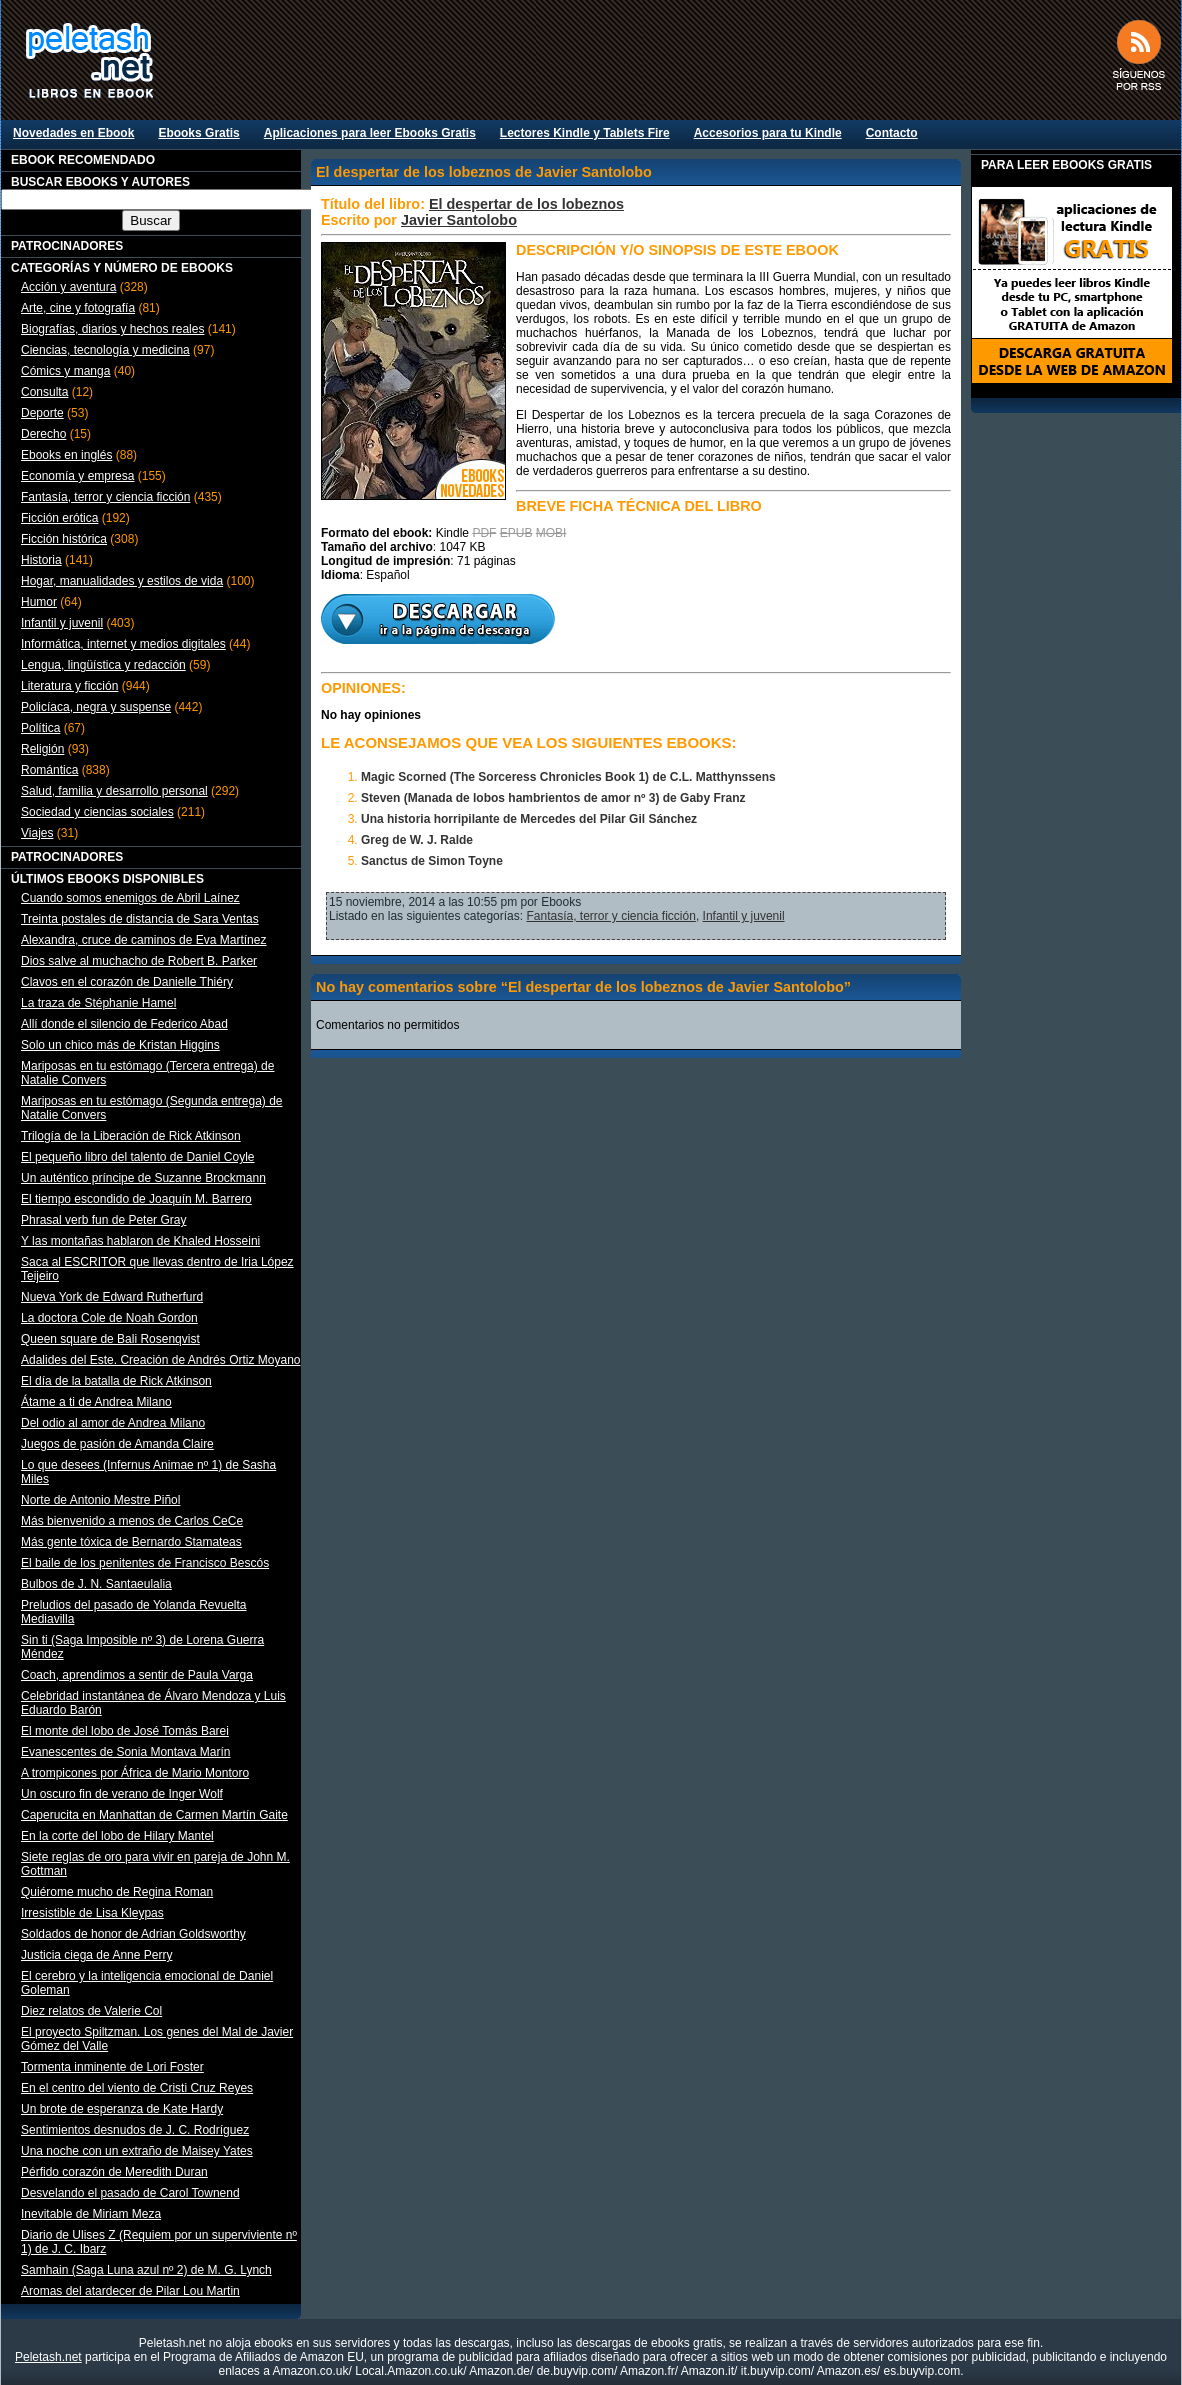 This screenshot has width=1182, height=2385. Describe the element at coordinates (131, 1542) in the screenshot. I see `Más gente tóxica de Bernardo Stamateas` at that location.